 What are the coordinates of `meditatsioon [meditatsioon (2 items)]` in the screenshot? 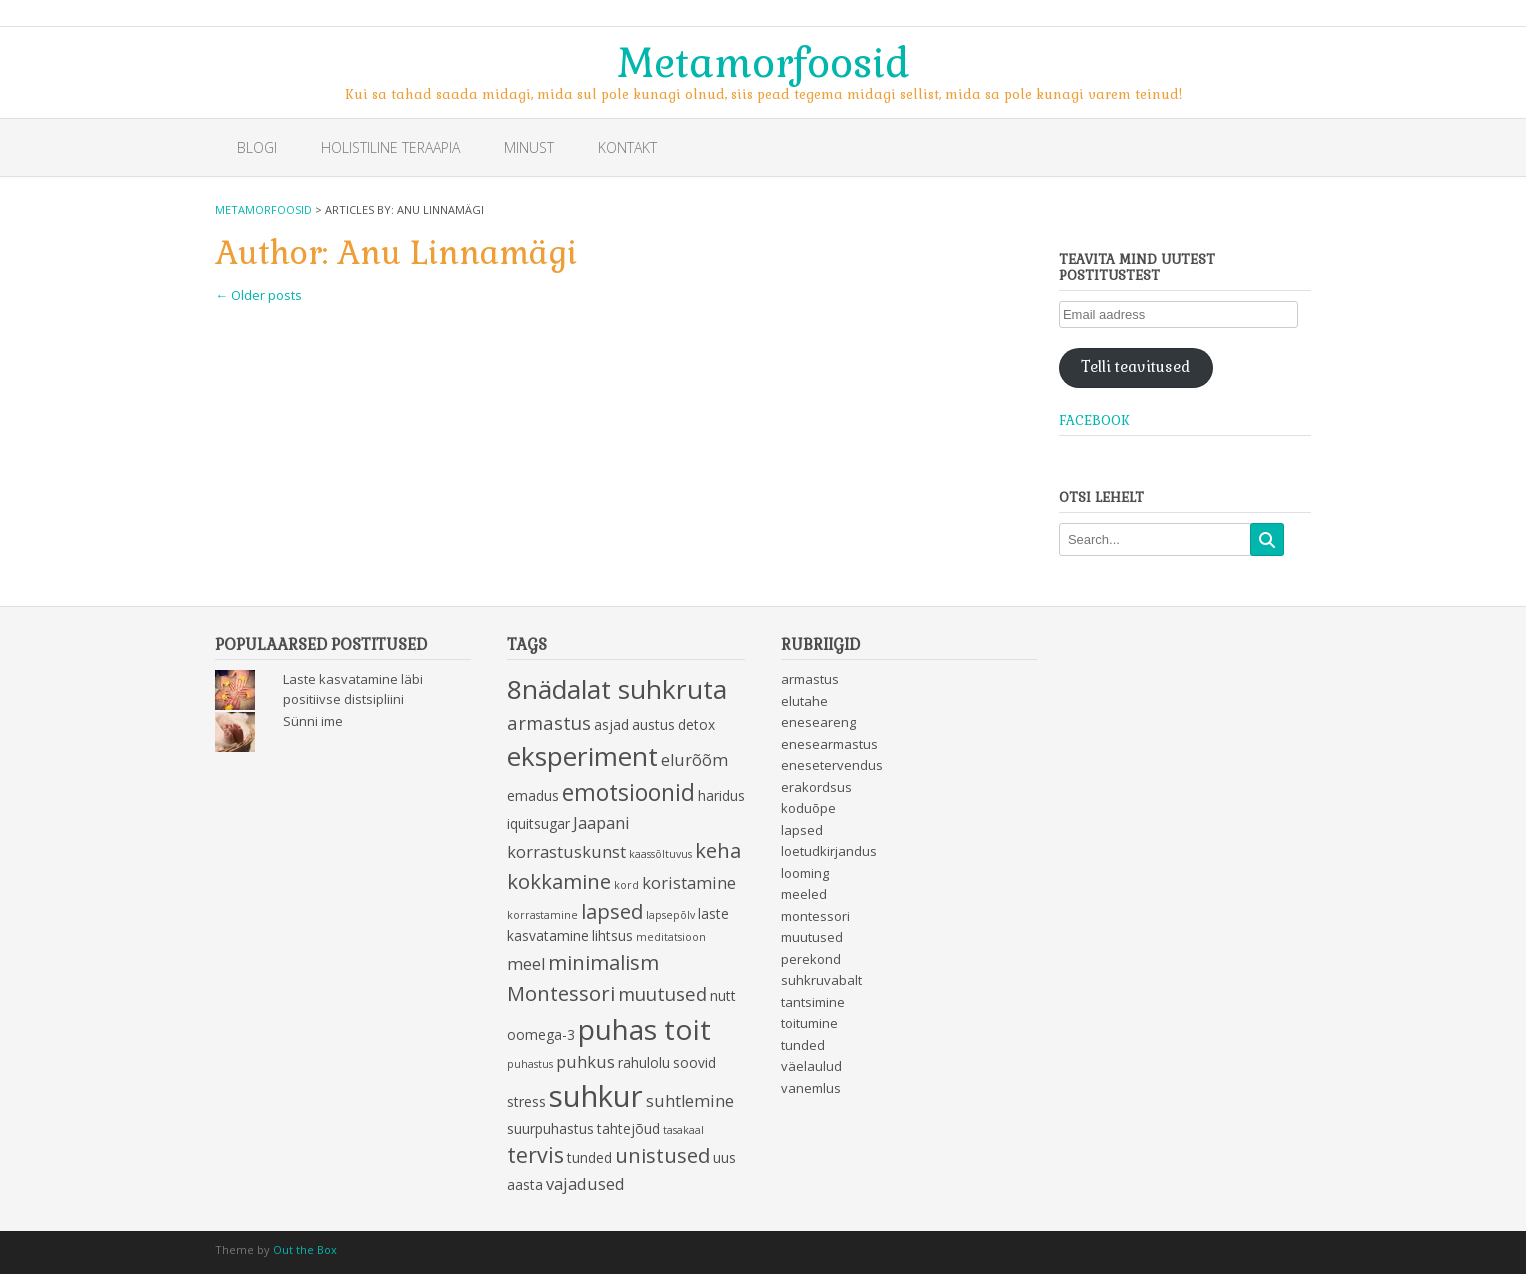 It's located at (671, 937).